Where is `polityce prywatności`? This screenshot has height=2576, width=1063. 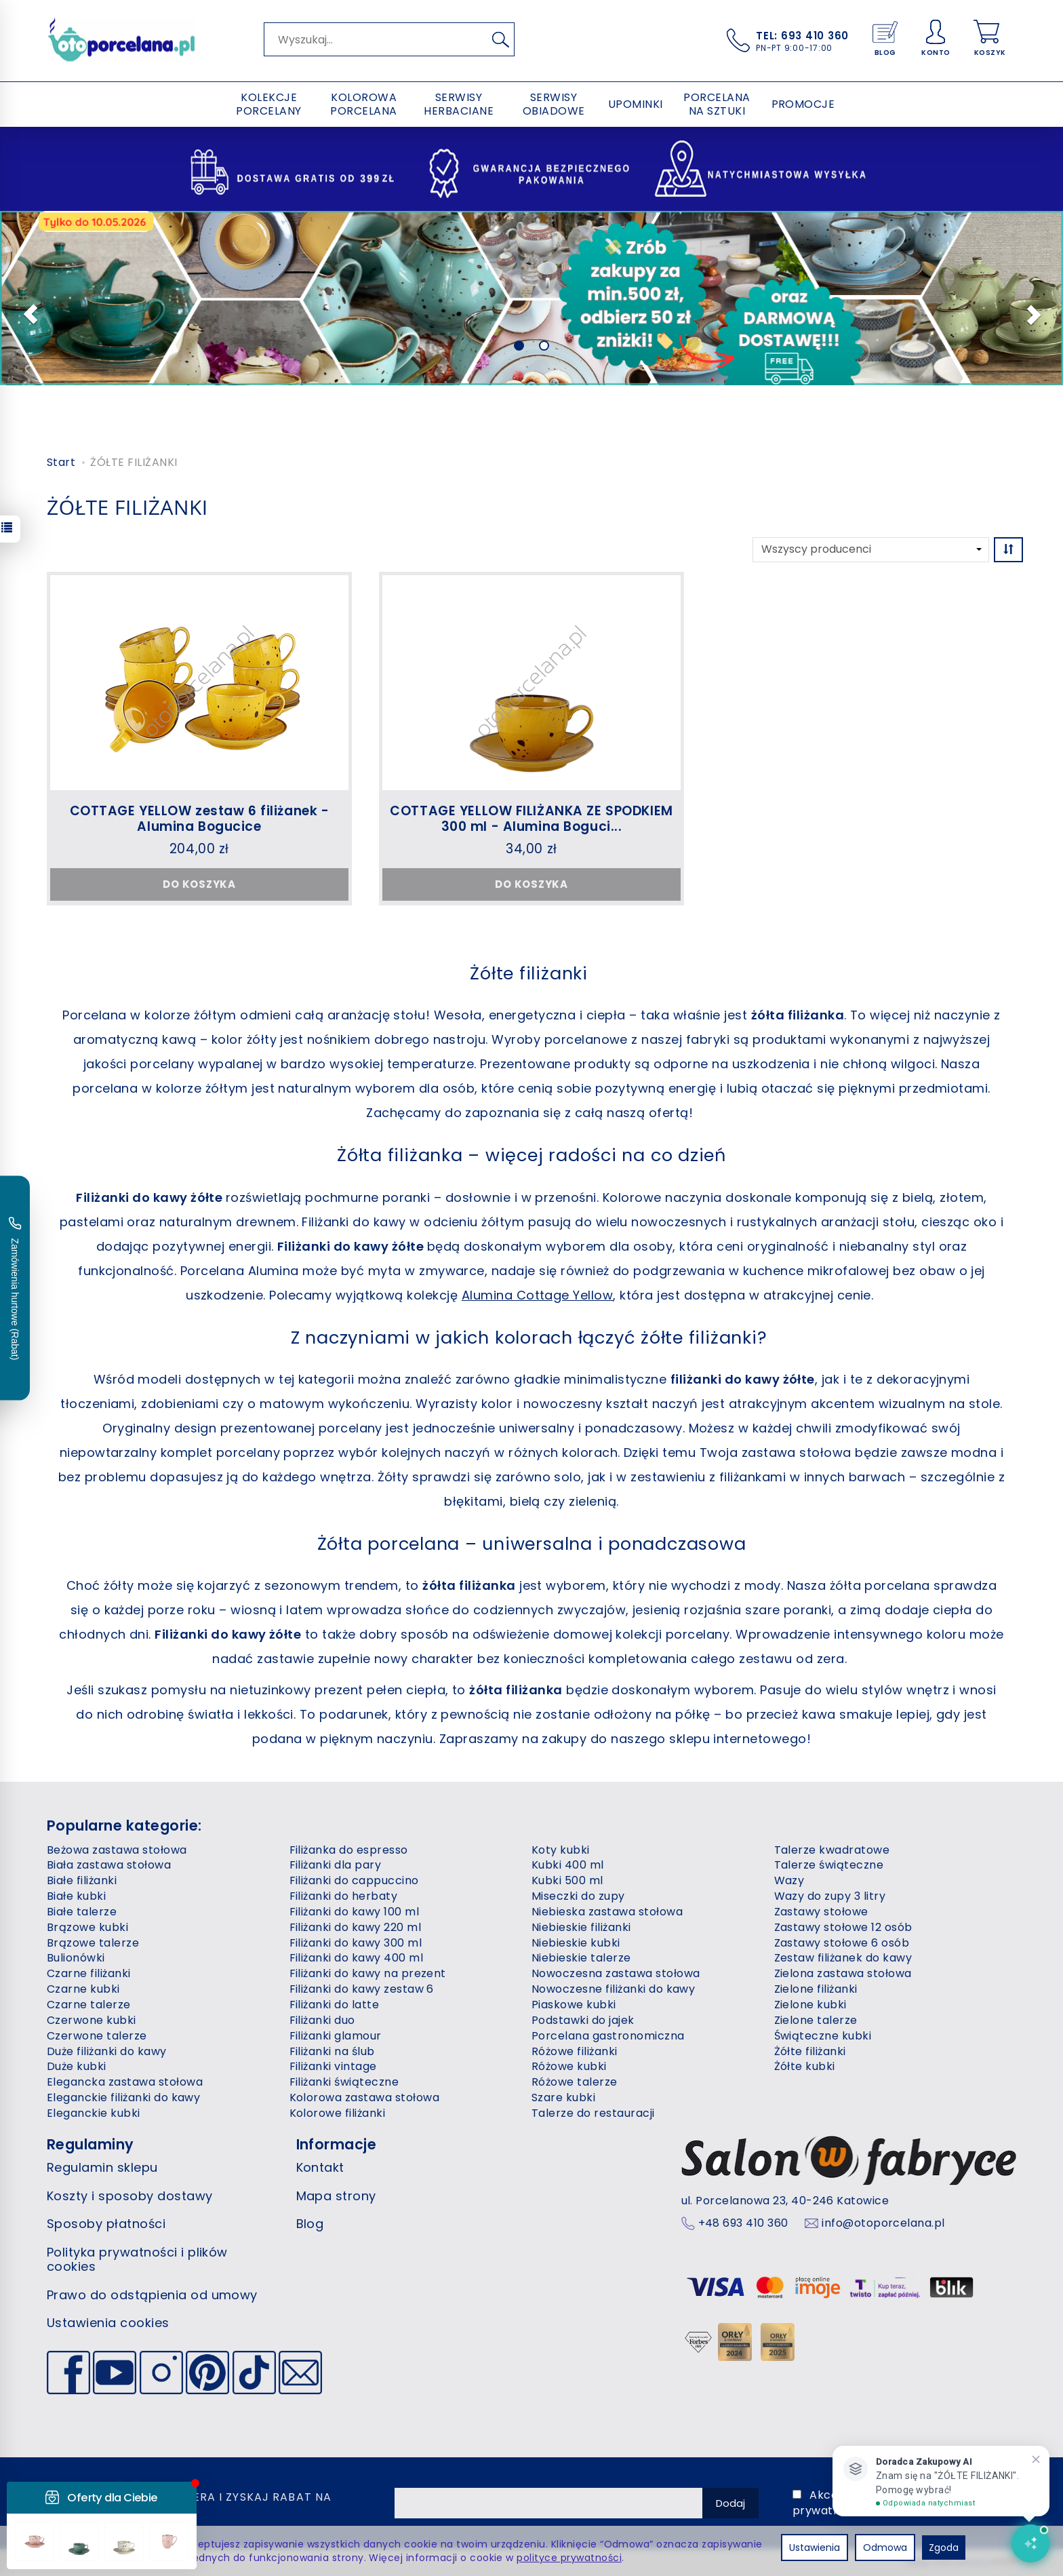 polityce prywatności is located at coordinates (569, 2557).